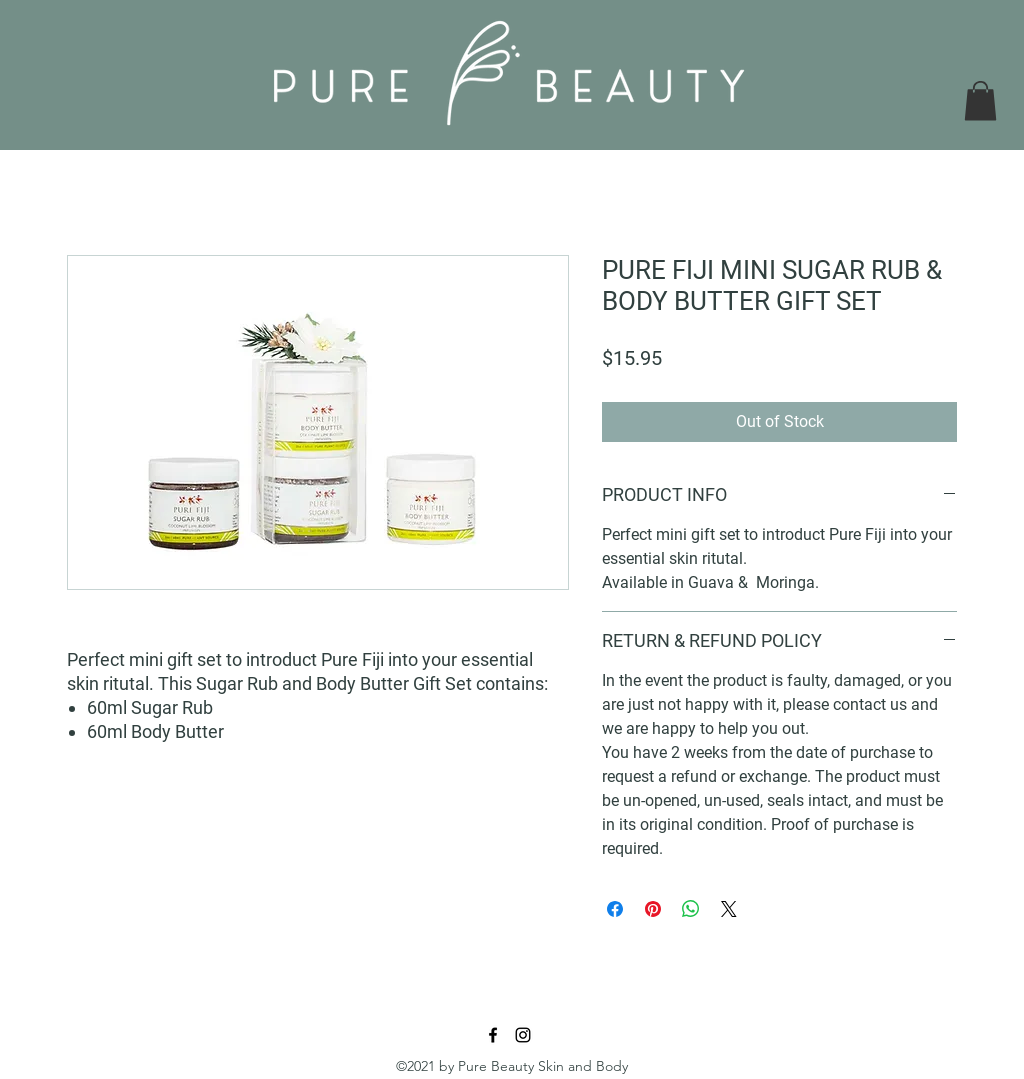 This screenshot has width=1024, height=1079. I want to click on [Instagram], so click(523, 1035).